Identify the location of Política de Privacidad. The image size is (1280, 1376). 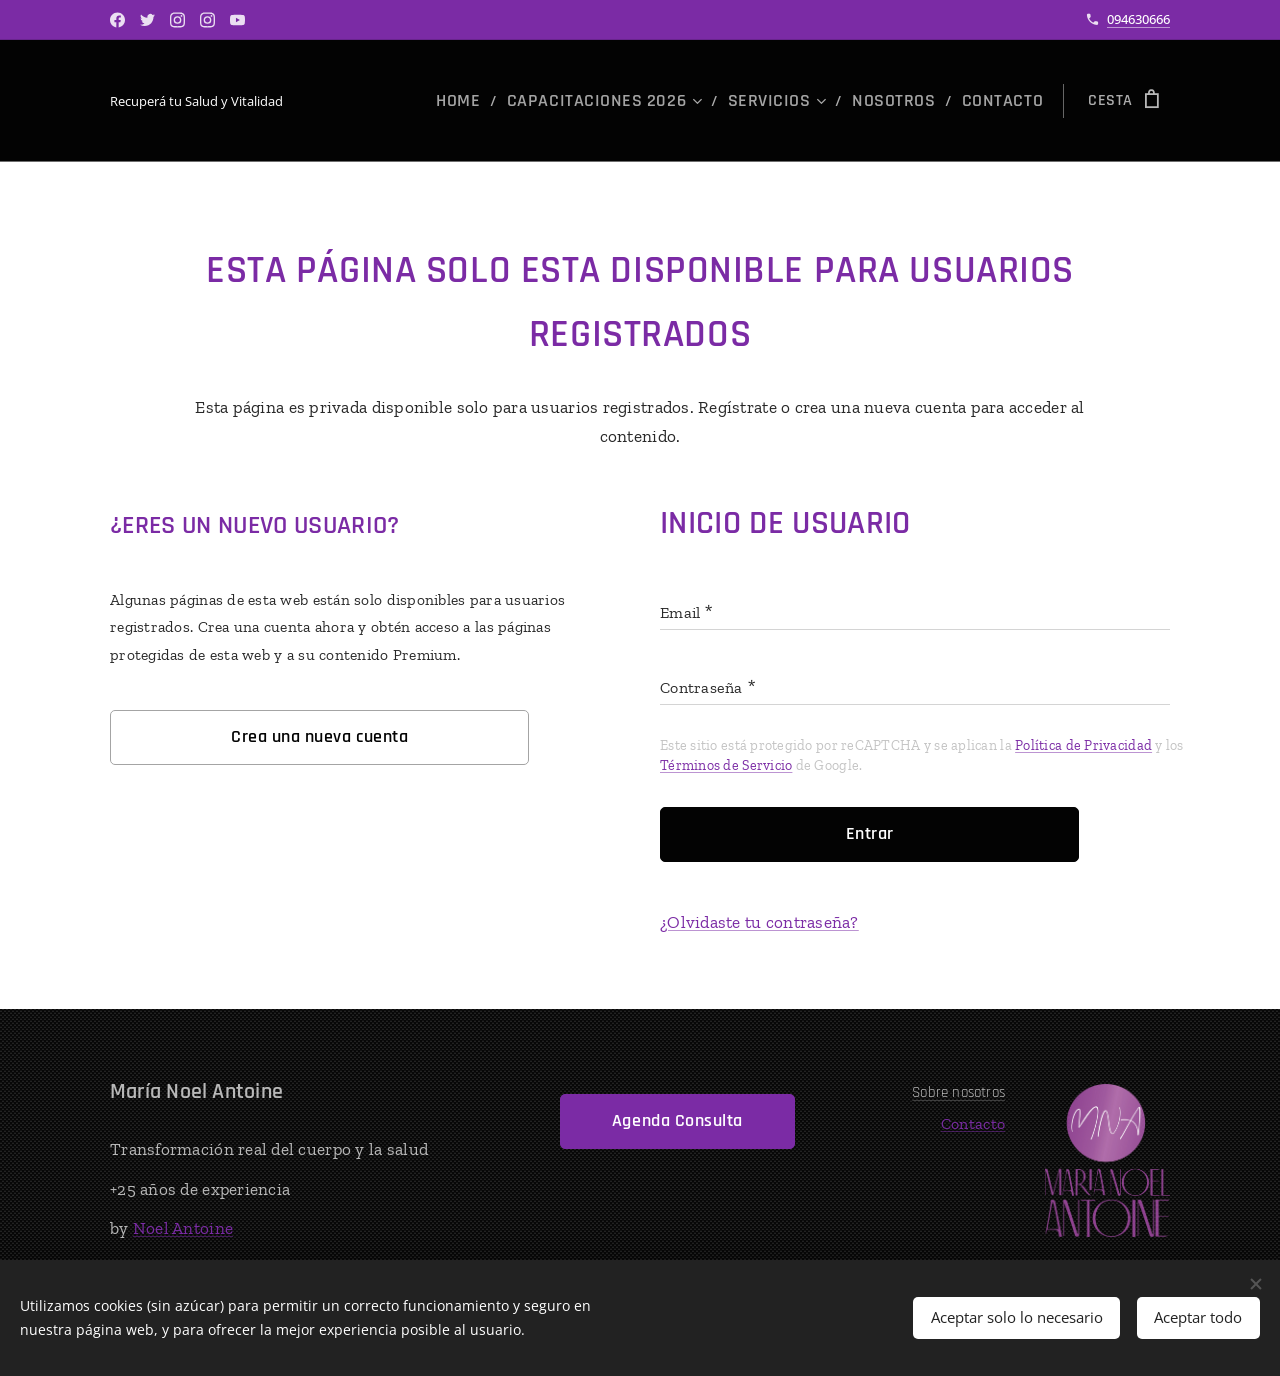
(1083, 745).